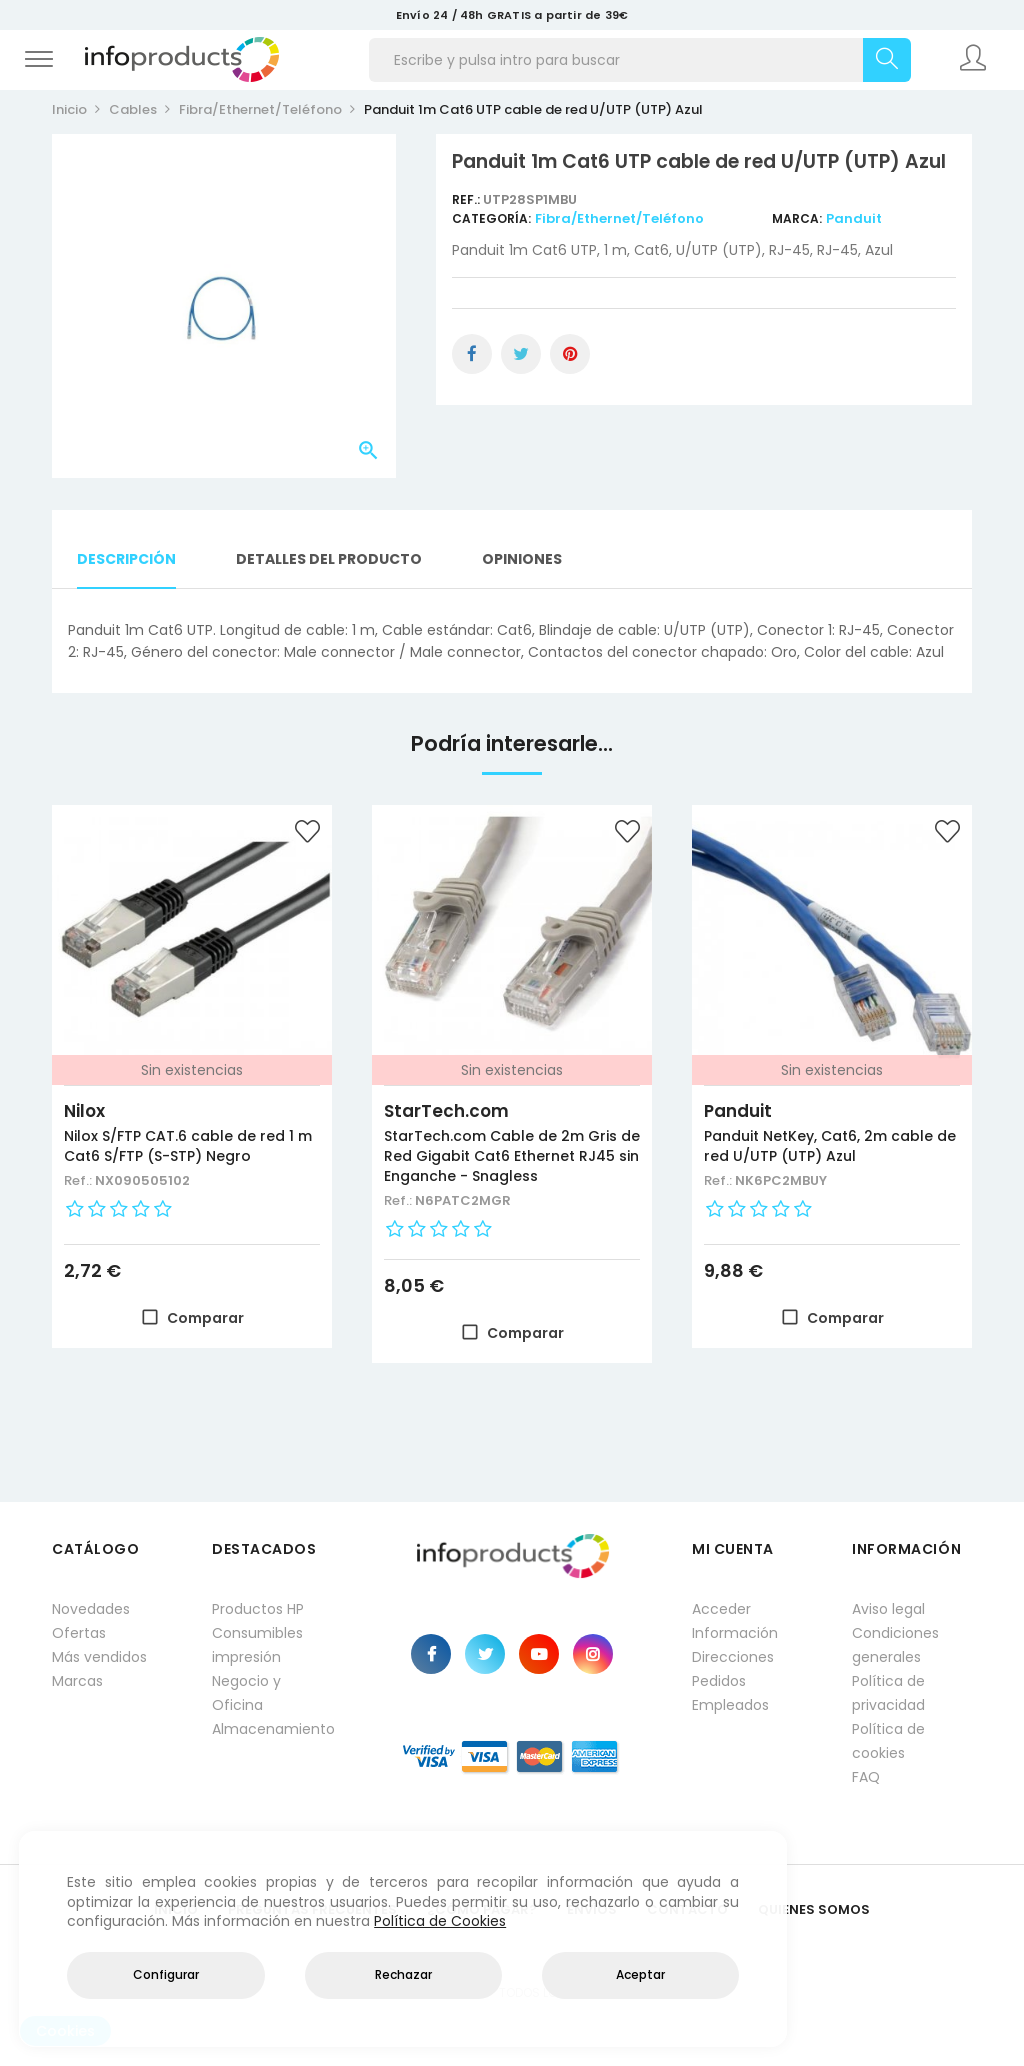 Image resolution: width=1024 pixels, height=2066 pixels. Describe the element at coordinates (895, 1645) in the screenshot. I see `Condiciones generales` at that location.